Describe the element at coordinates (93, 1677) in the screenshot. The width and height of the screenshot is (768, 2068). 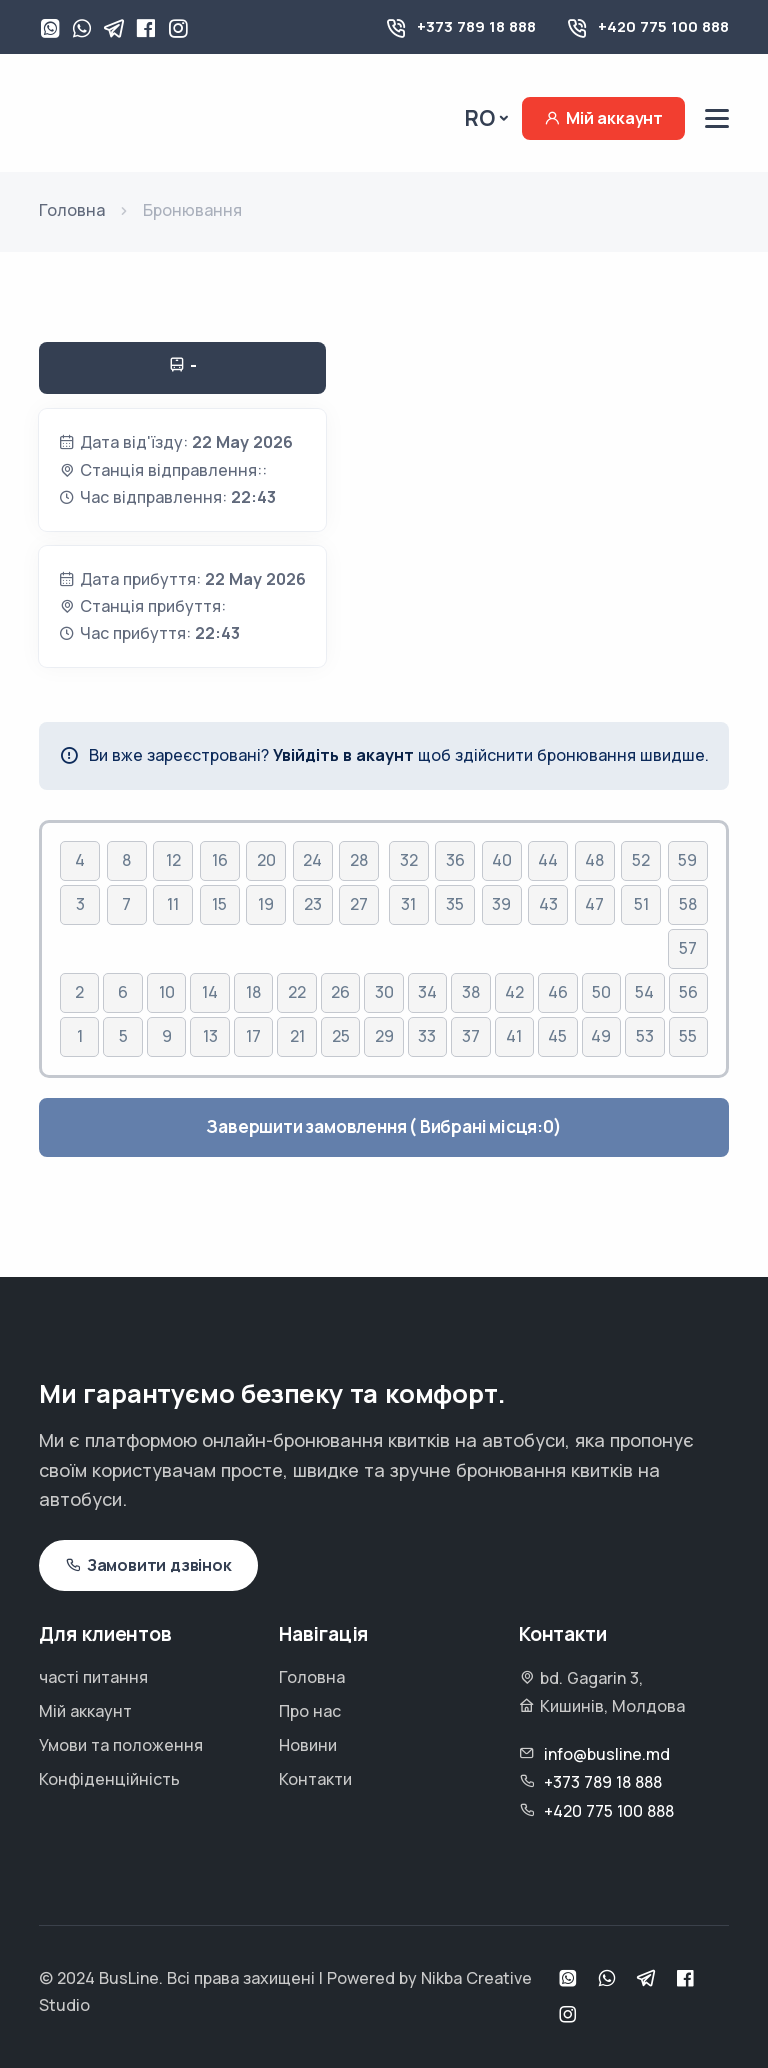
I see `часті питання` at that location.